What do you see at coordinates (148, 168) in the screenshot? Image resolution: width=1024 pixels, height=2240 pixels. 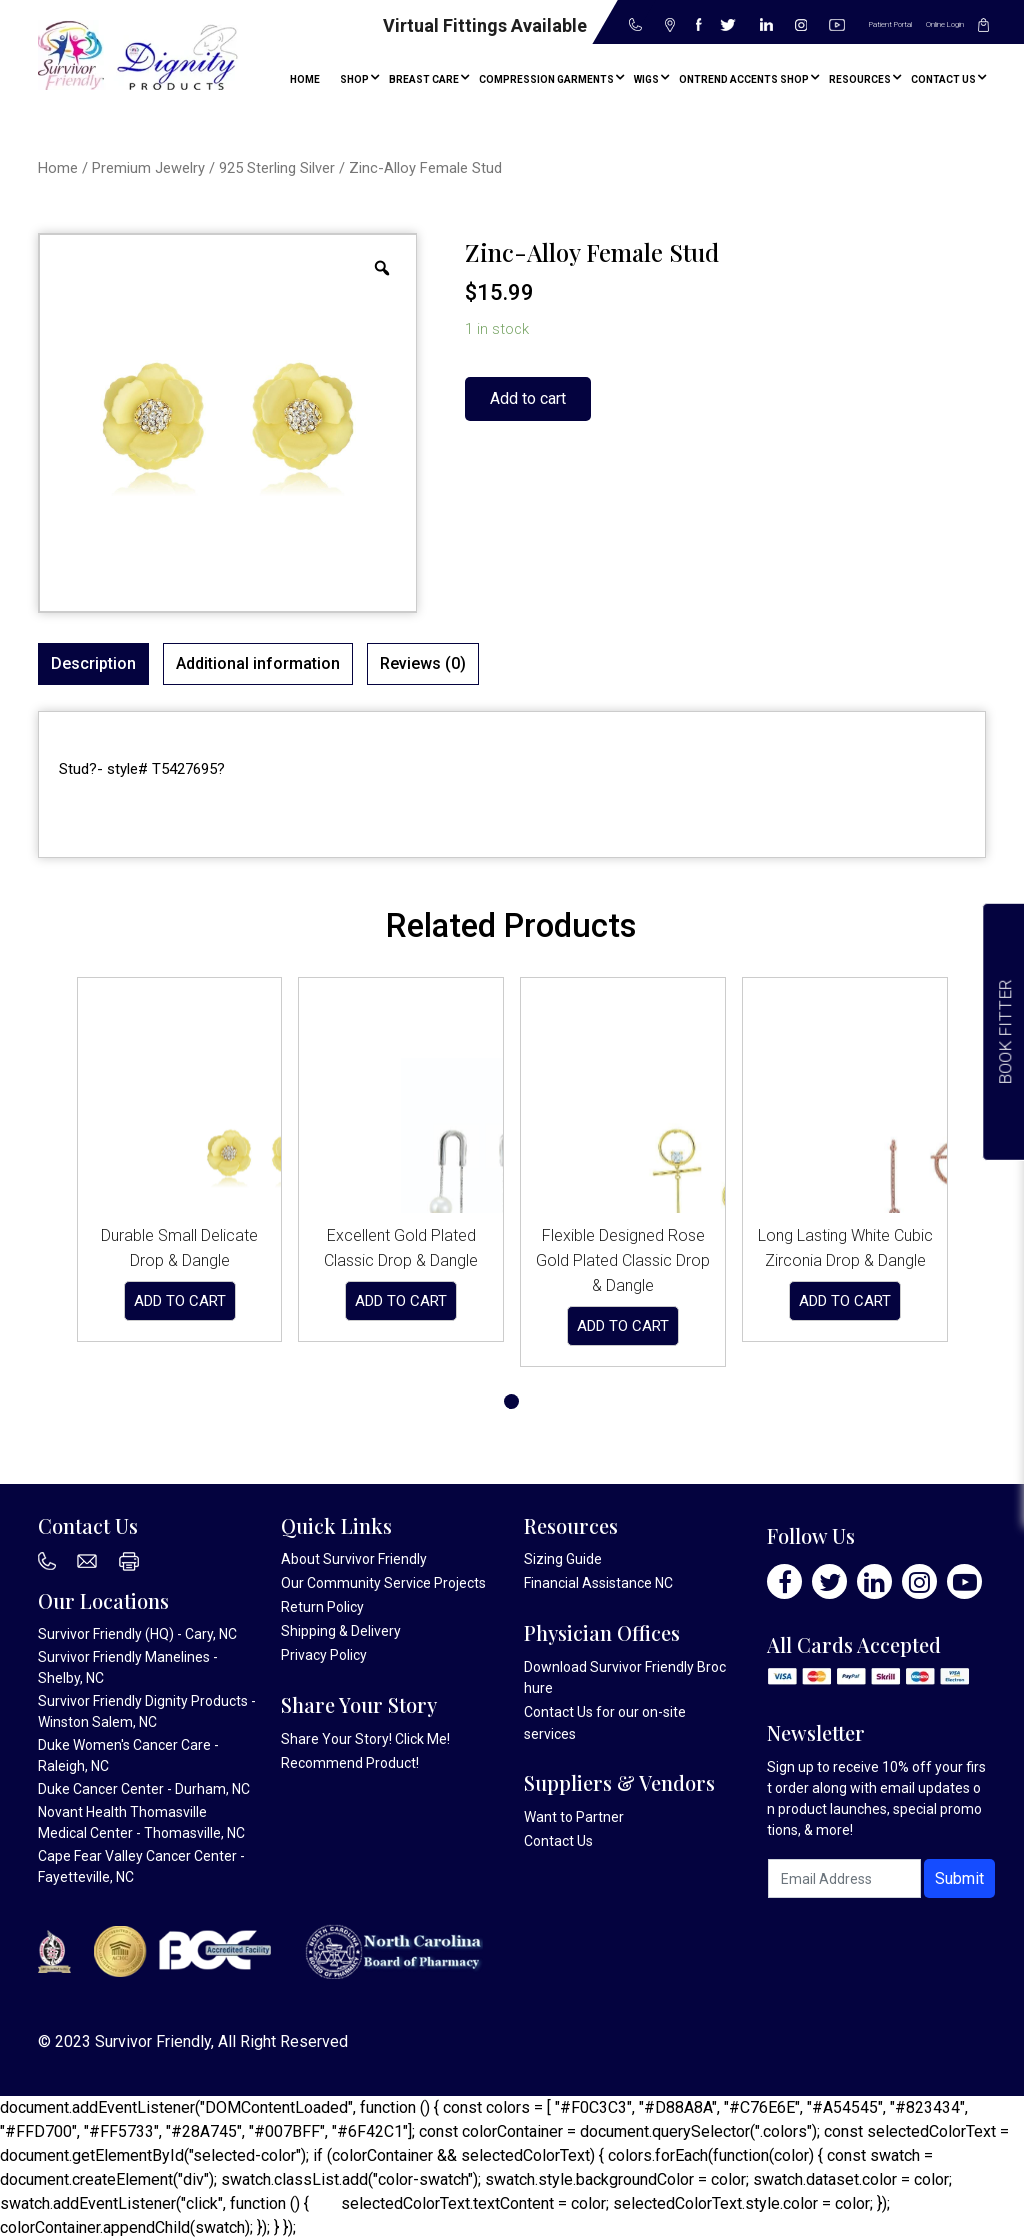 I see `Premium Jewelry` at bounding box center [148, 168].